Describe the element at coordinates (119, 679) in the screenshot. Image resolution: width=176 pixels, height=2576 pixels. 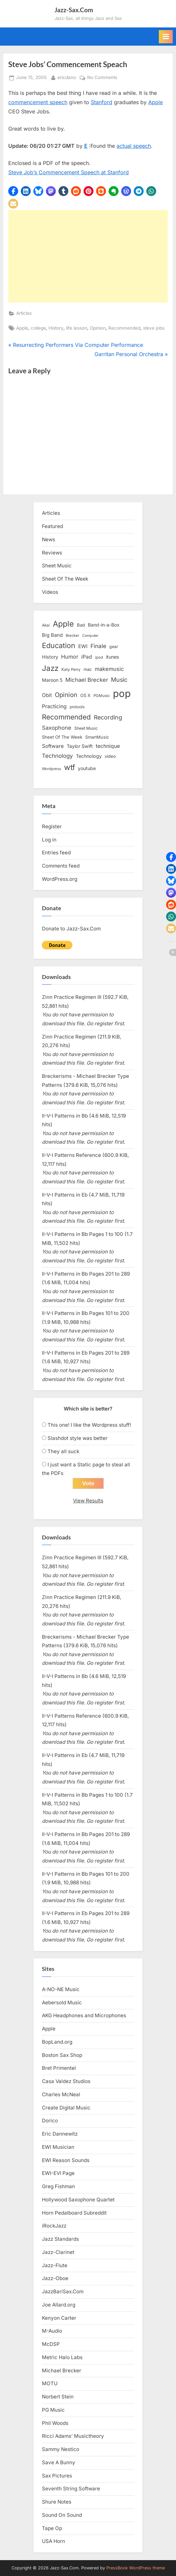
I see `Music [Music (31 items)]` at that location.